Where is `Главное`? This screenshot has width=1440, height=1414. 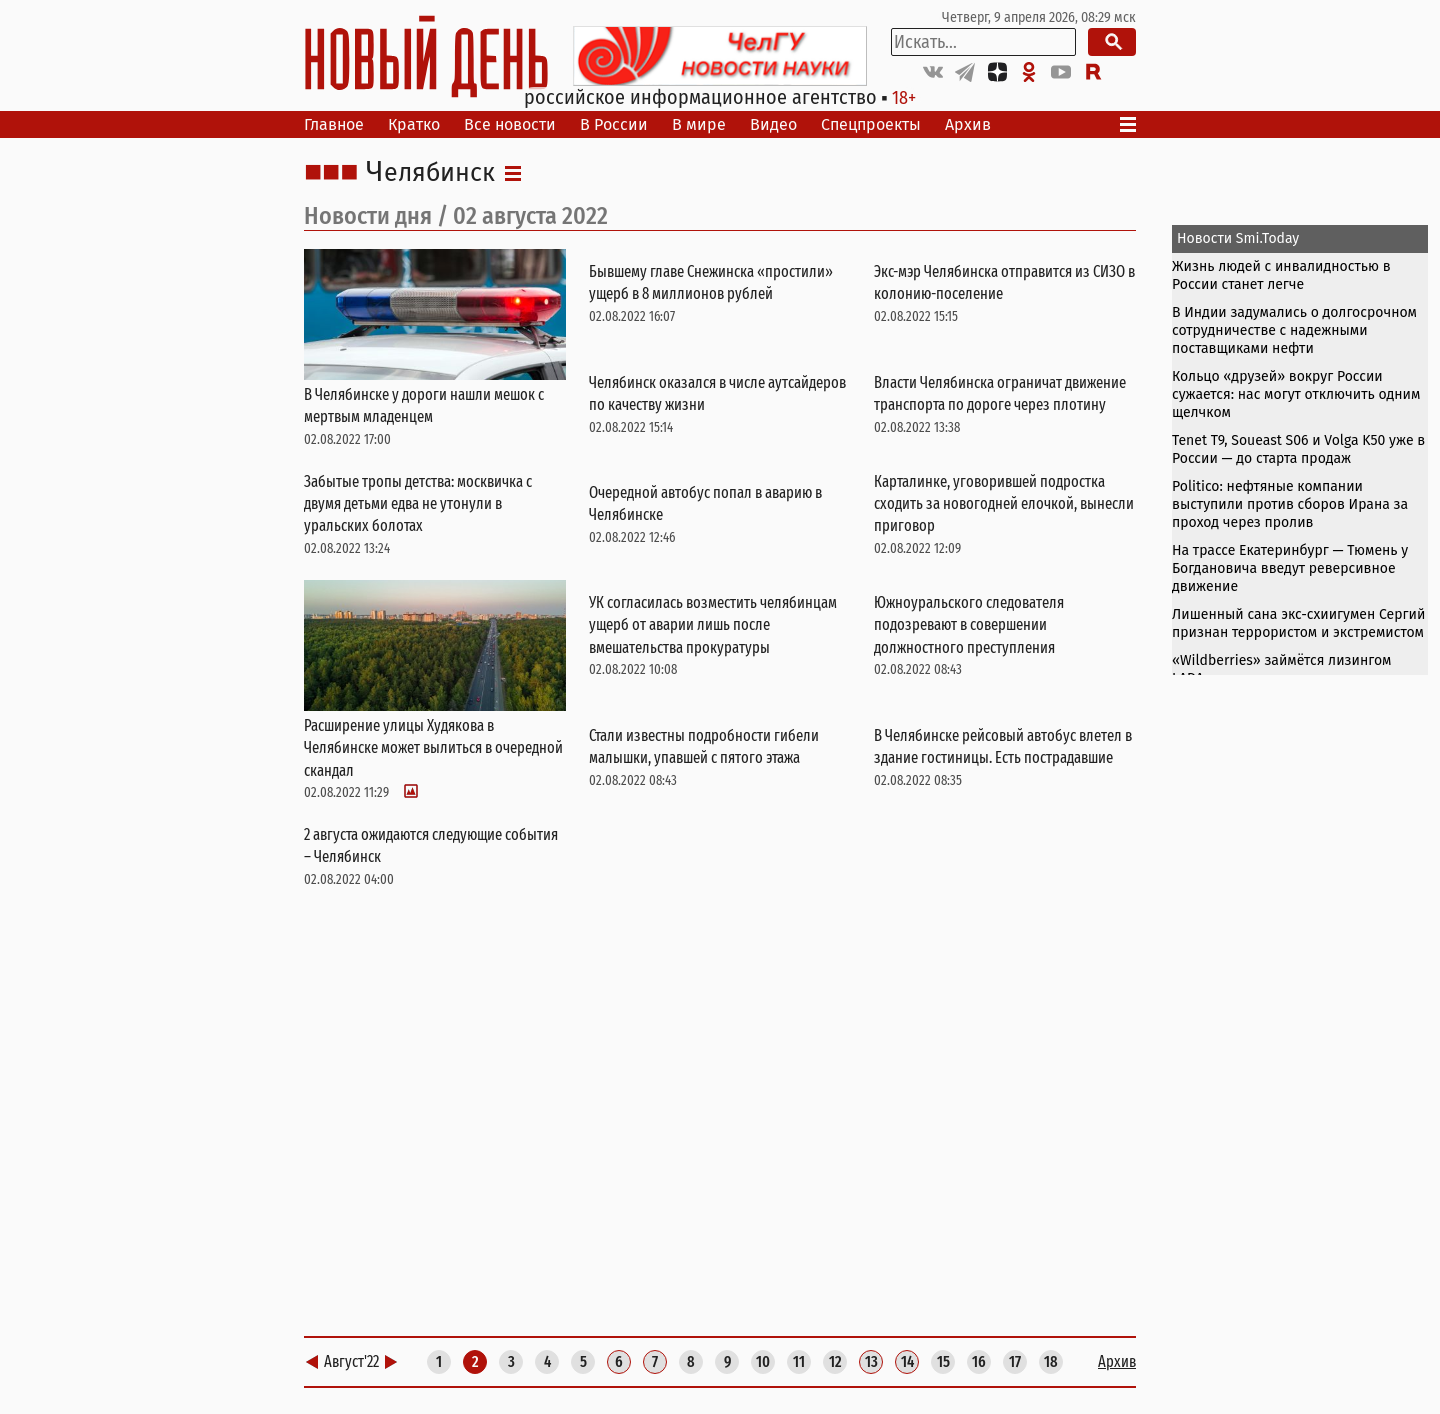 Главное is located at coordinates (334, 124).